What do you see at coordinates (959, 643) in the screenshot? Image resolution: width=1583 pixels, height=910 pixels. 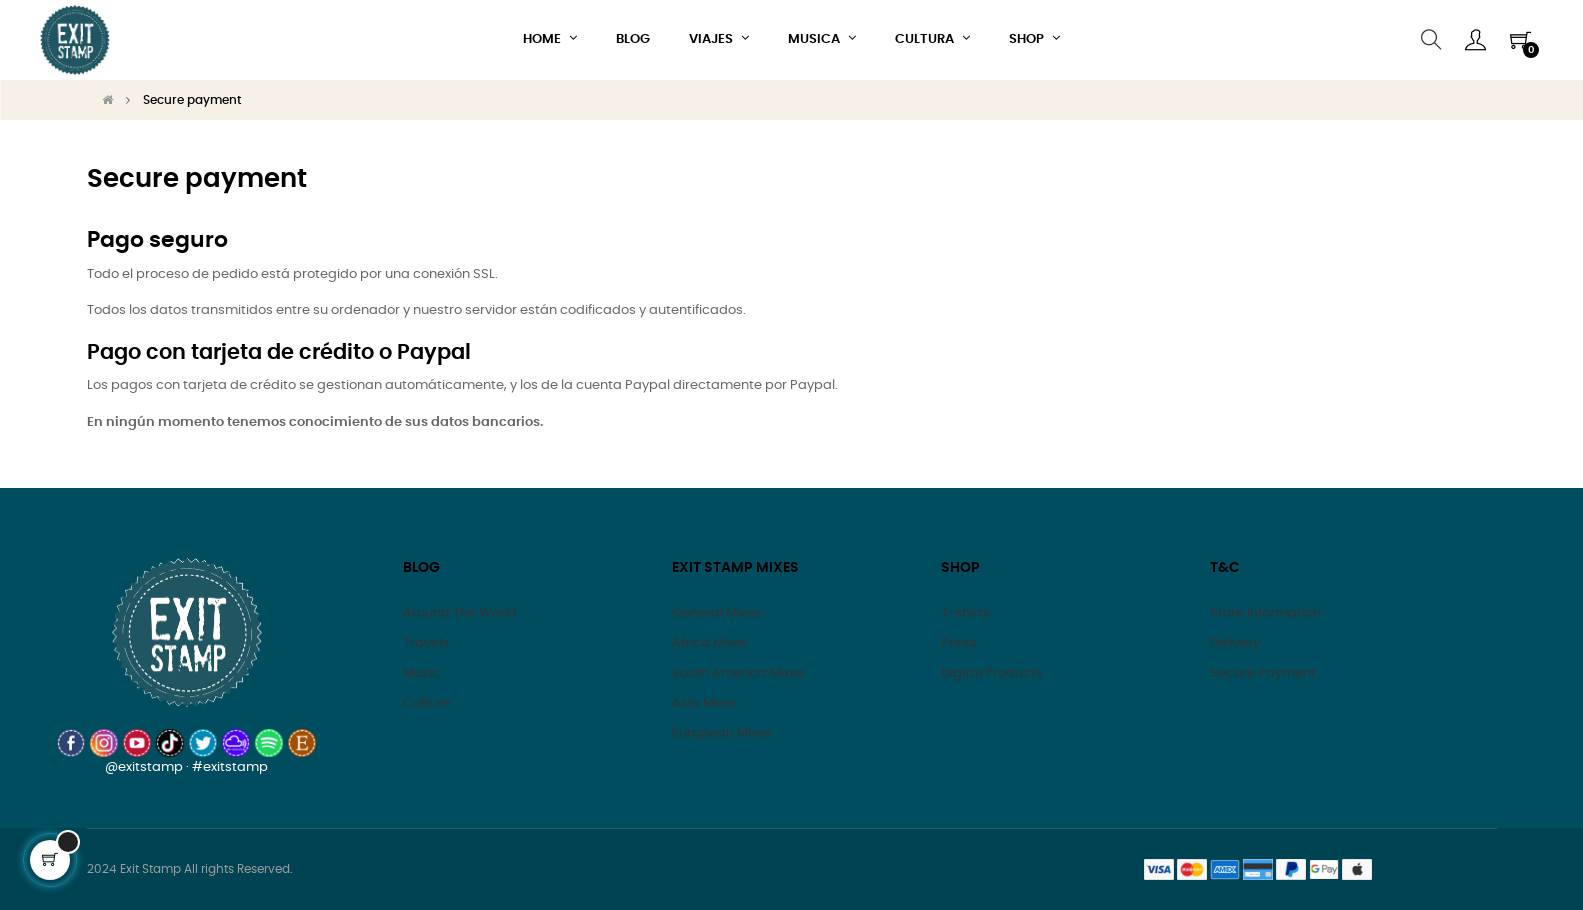 I see `Prints` at bounding box center [959, 643].